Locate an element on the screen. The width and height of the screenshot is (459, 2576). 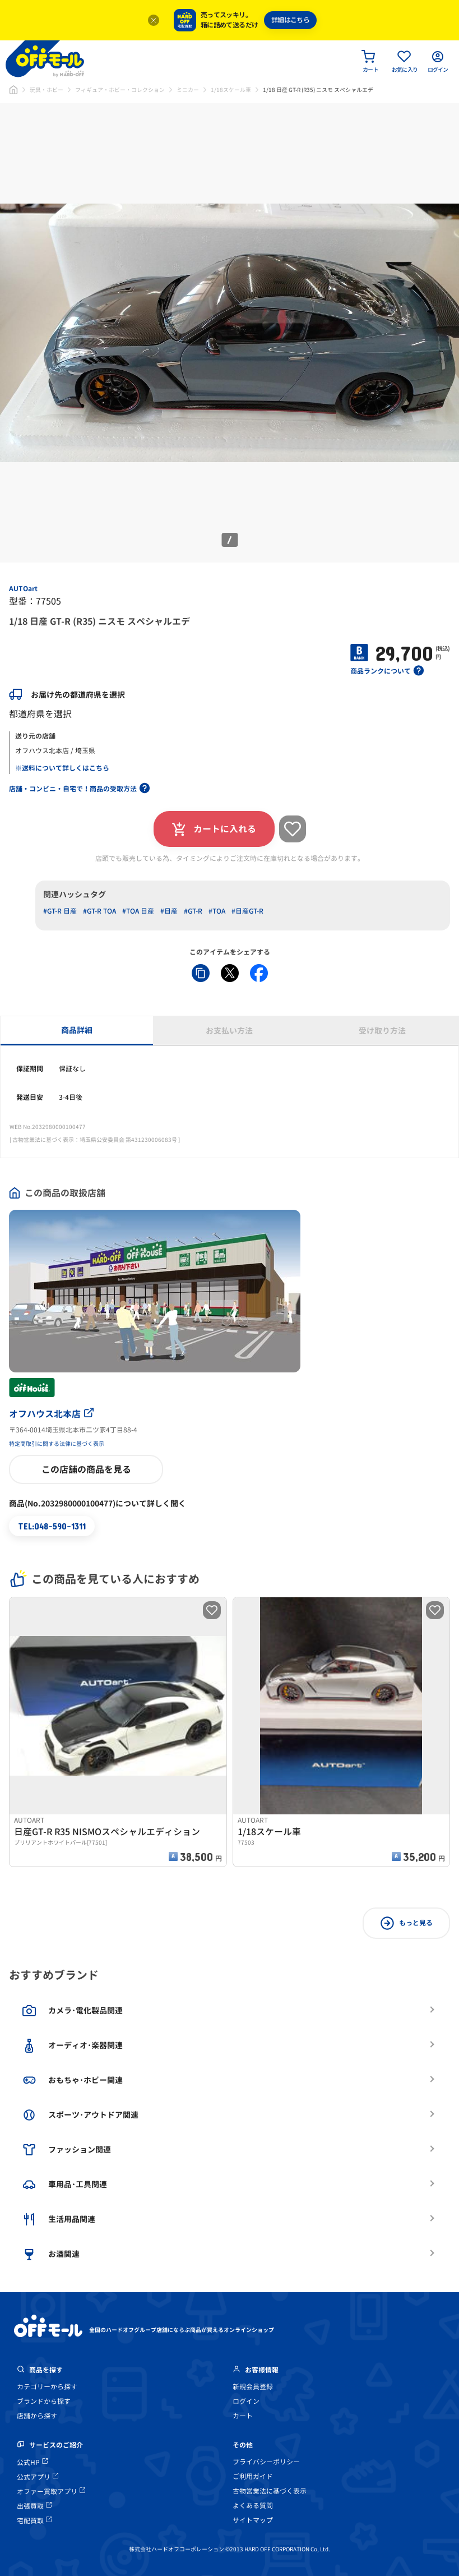
新規会員登録 is located at coordinates (253, 2386).